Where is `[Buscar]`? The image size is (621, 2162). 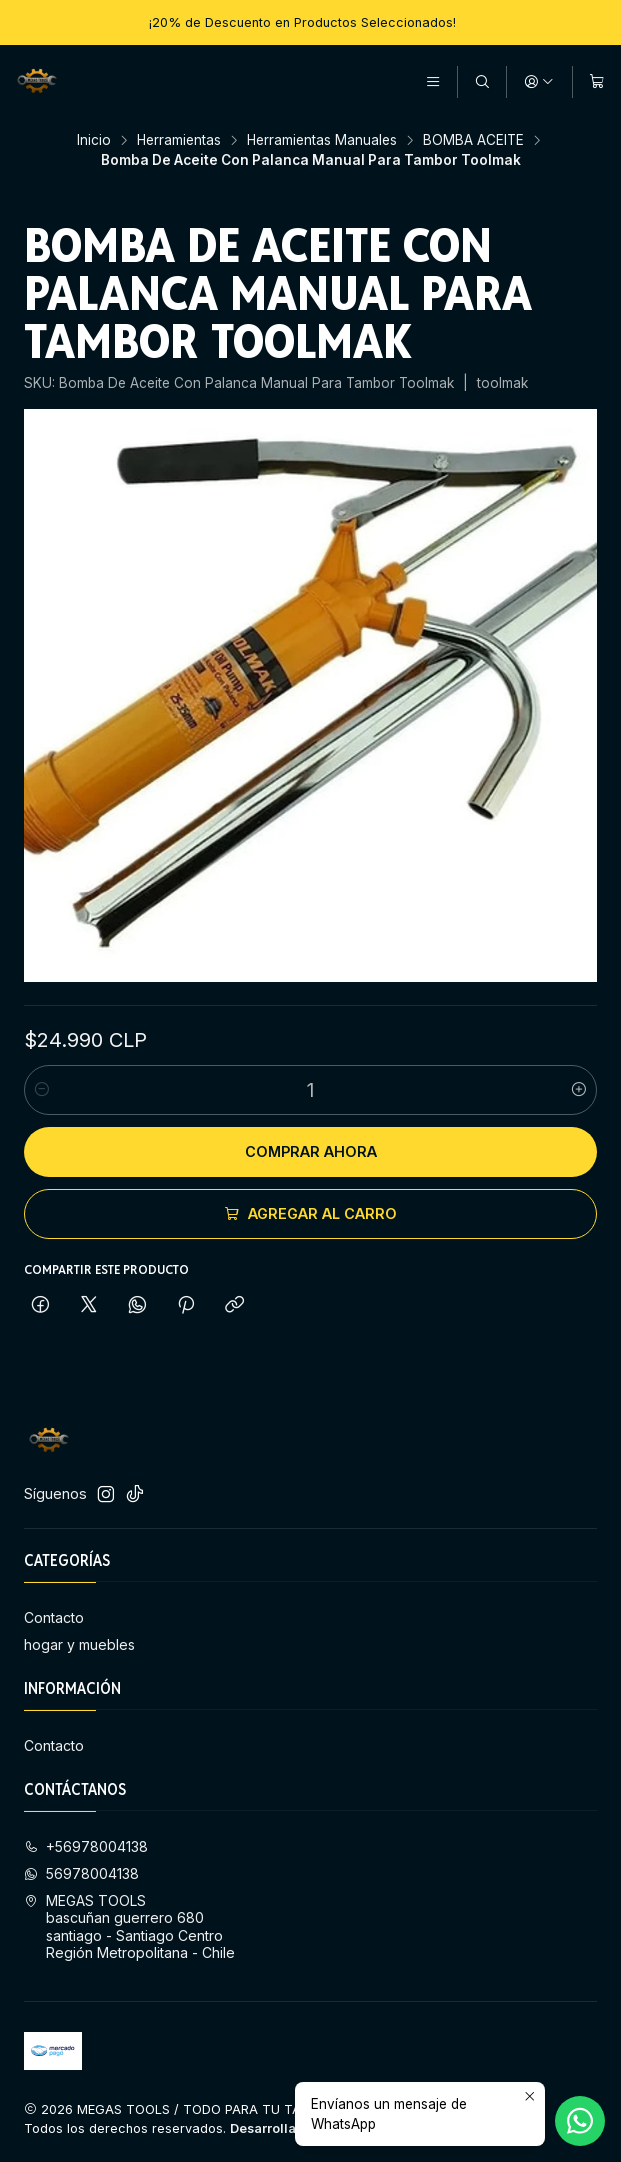 [Buscar] is located at coordinates (482, 82).